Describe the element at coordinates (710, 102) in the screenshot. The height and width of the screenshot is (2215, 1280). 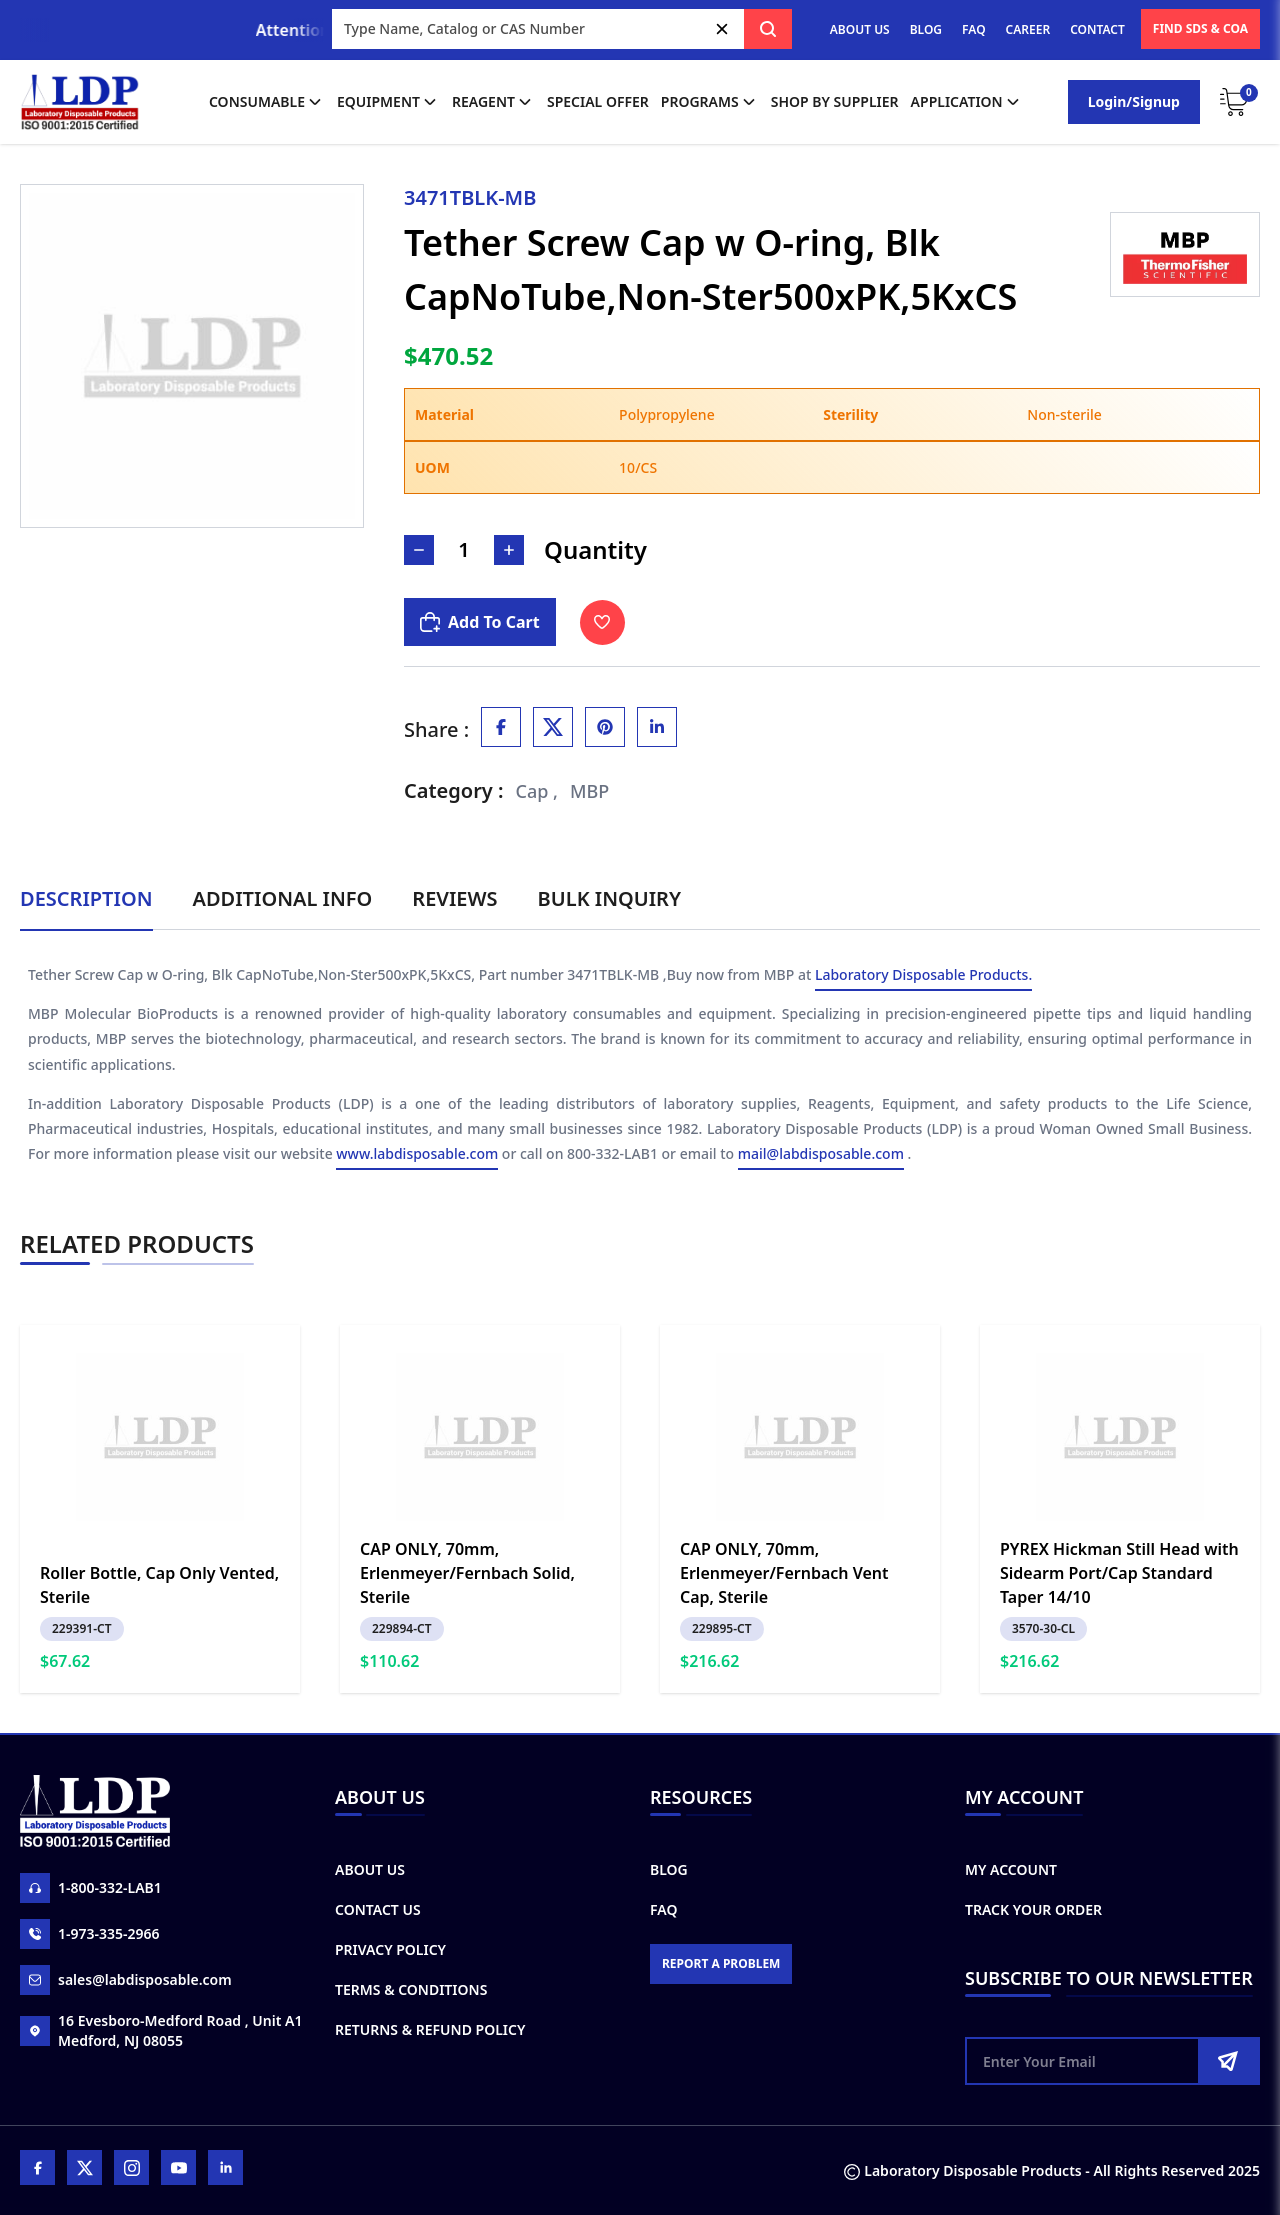
I see `Programs` at that location.